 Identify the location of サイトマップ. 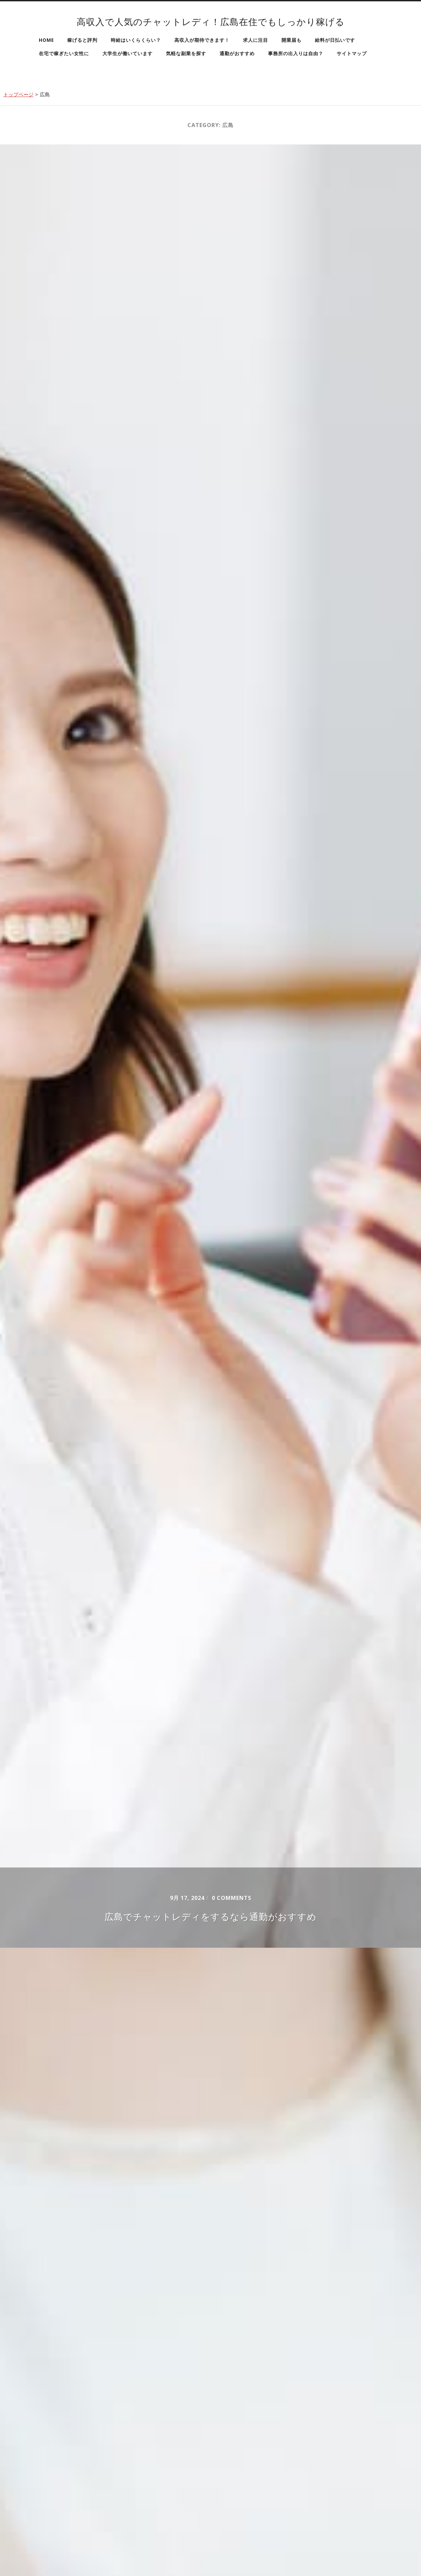
(352, 53).